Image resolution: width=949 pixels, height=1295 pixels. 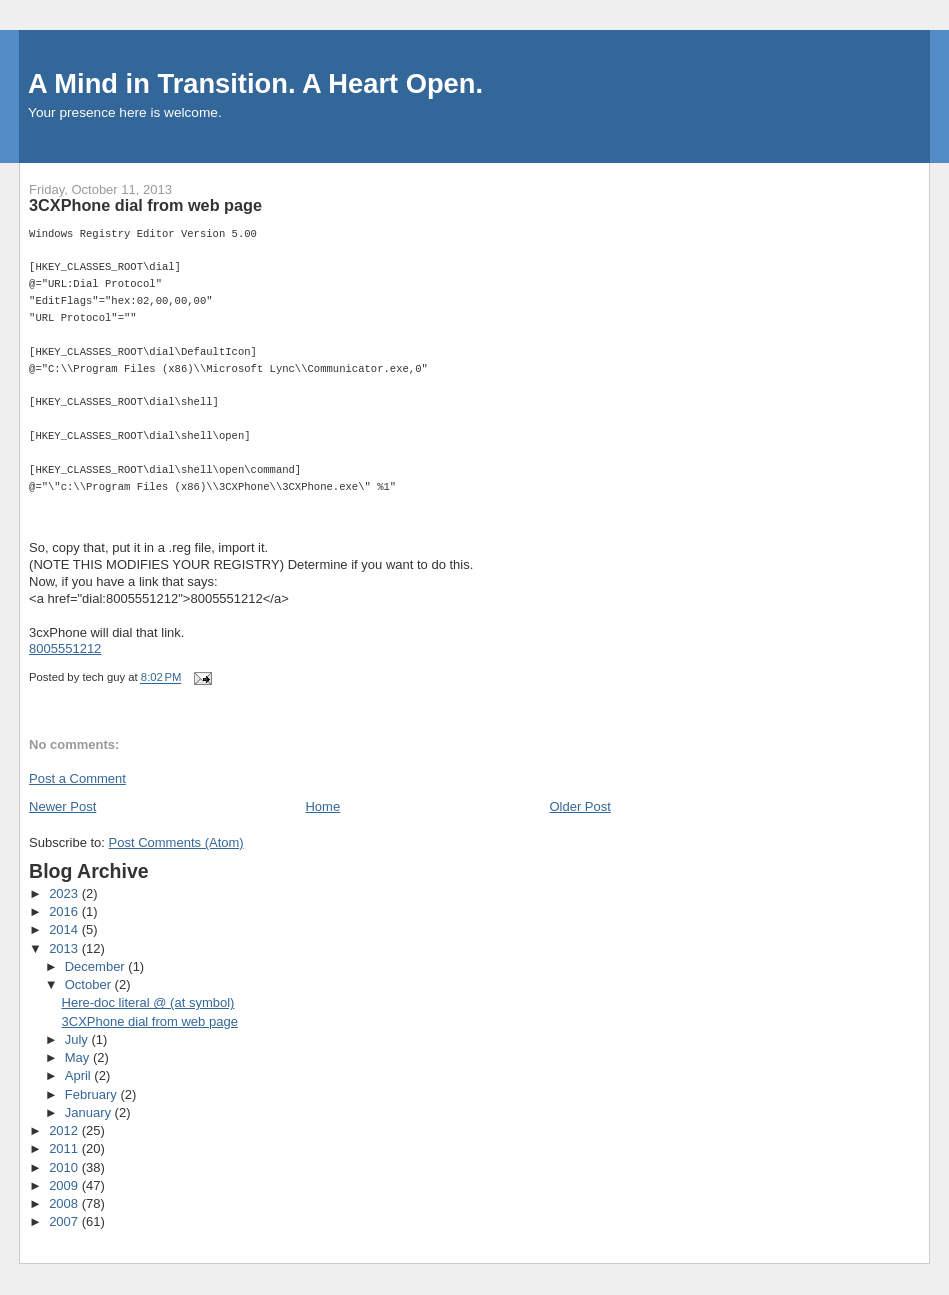 What do you see at coordinates (79, 1057) in the screenshot?
I see `May` at bounding box center [79, 1057].